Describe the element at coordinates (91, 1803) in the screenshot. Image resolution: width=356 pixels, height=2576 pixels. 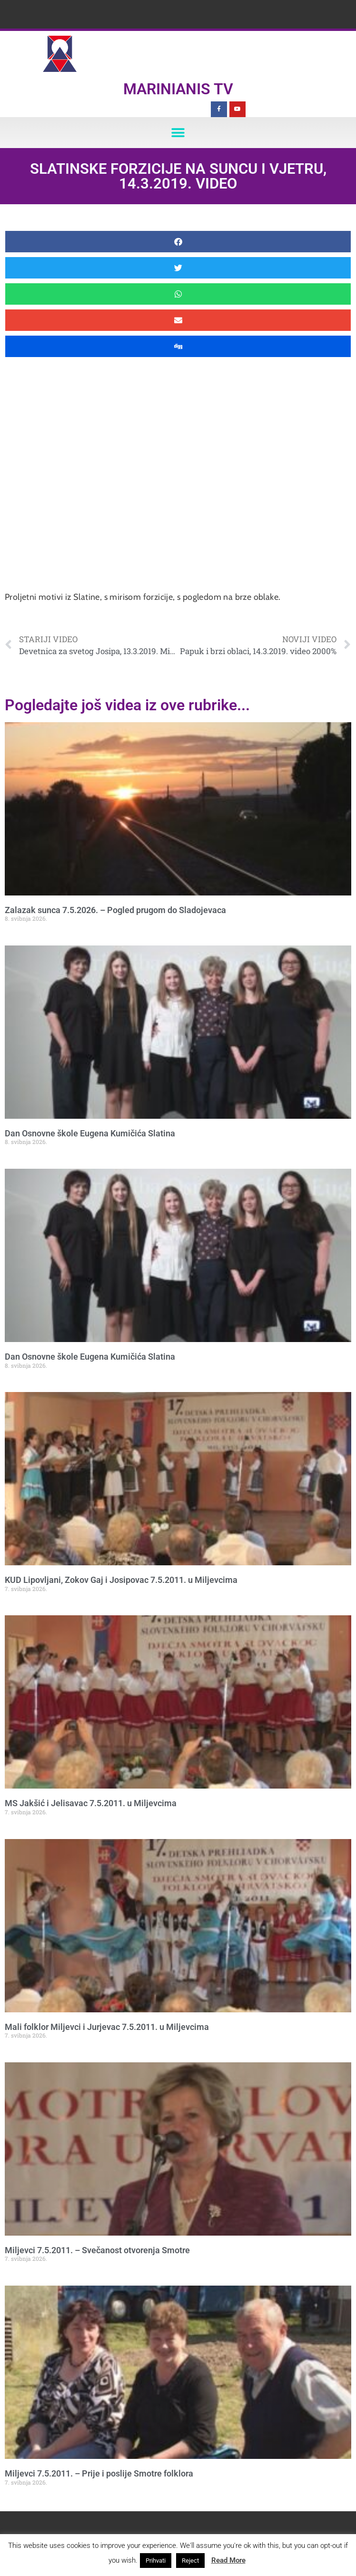
I see `MS Jakšić i Jelisavac 7.5.2011. u Miljevcima` at that location.